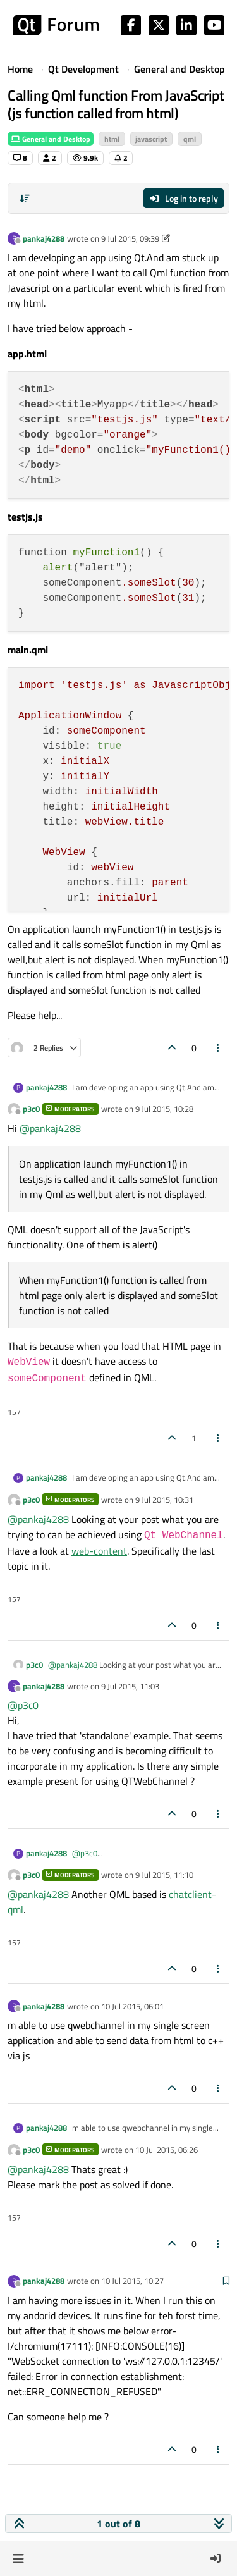 Image resolution: width=237 pixels, height=2576 pixels. What do you see at coordinates (24, 198) in the screenshot?
I see `[Post sort option, Oldest to Newest]` at bounding box center [24, 198].